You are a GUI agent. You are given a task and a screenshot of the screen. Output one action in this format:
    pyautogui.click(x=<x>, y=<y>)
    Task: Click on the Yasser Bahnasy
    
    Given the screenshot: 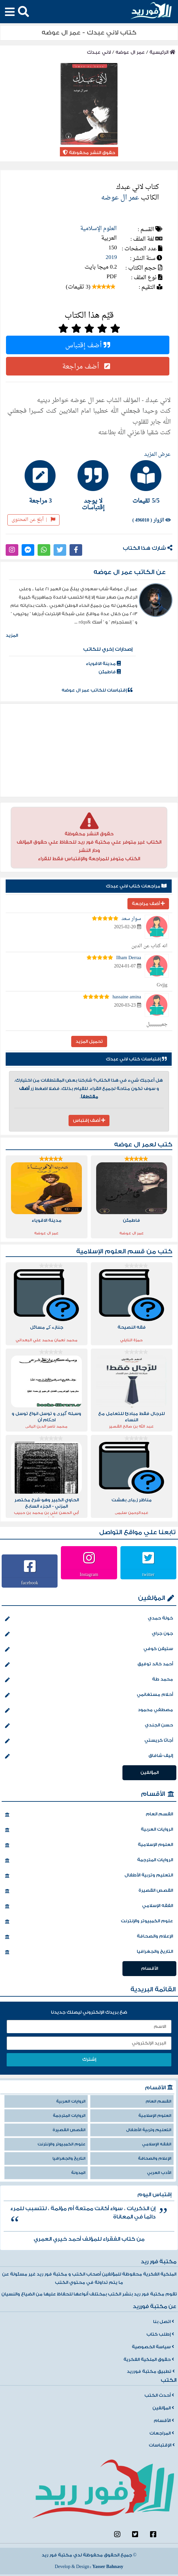 What is the action you would take?
    pyautogui.click(x=107, y=2566)
    